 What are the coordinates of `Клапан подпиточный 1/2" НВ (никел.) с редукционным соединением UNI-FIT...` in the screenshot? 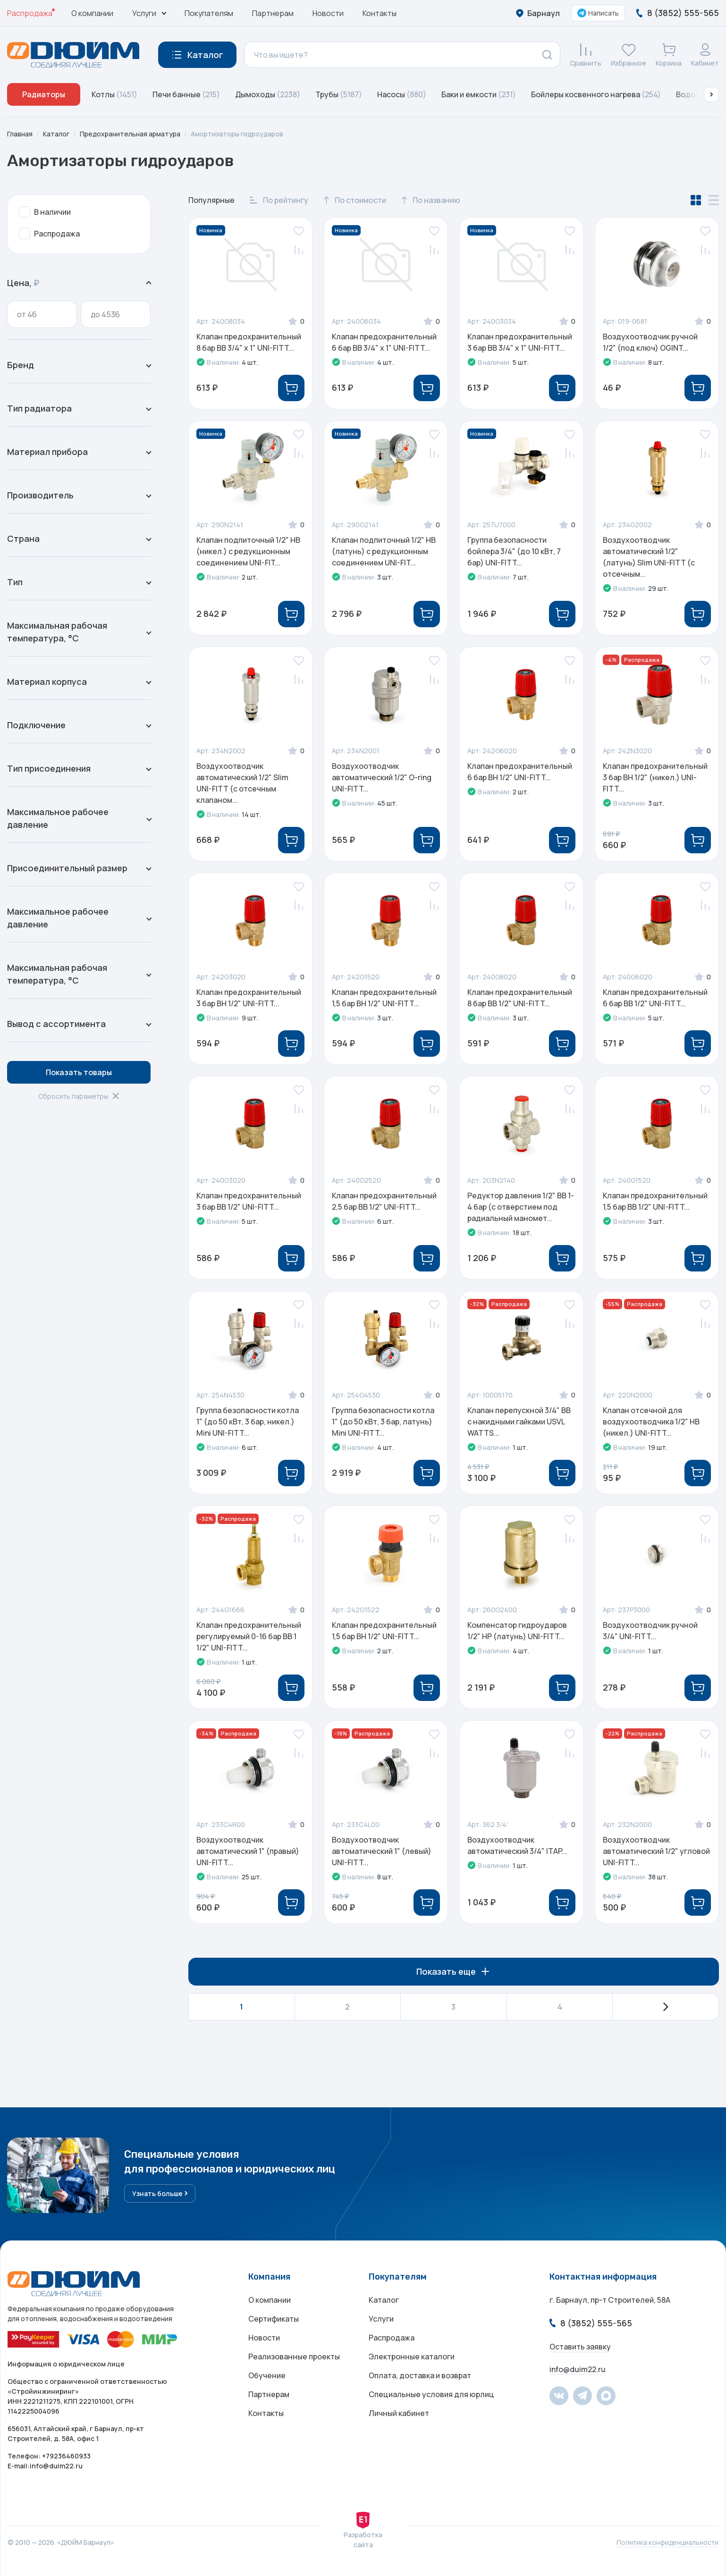 It's located at (248, 551).